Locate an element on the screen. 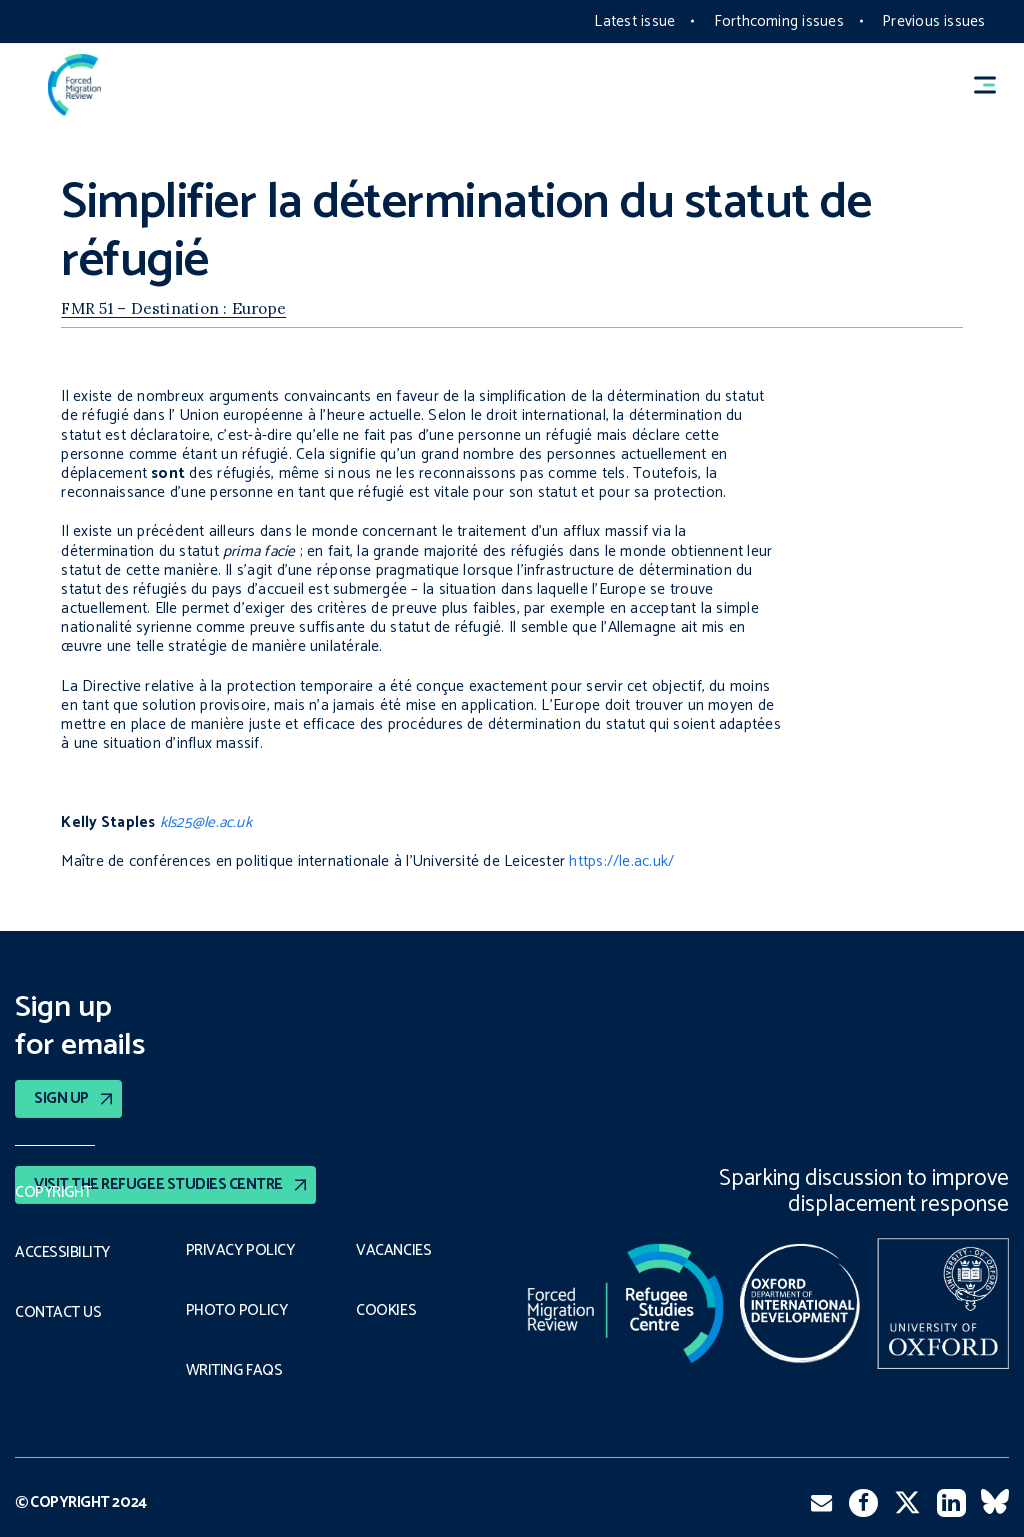 The width and height of the screenshot is (1024, 1537). [button] is located at coordinates (994, 84).